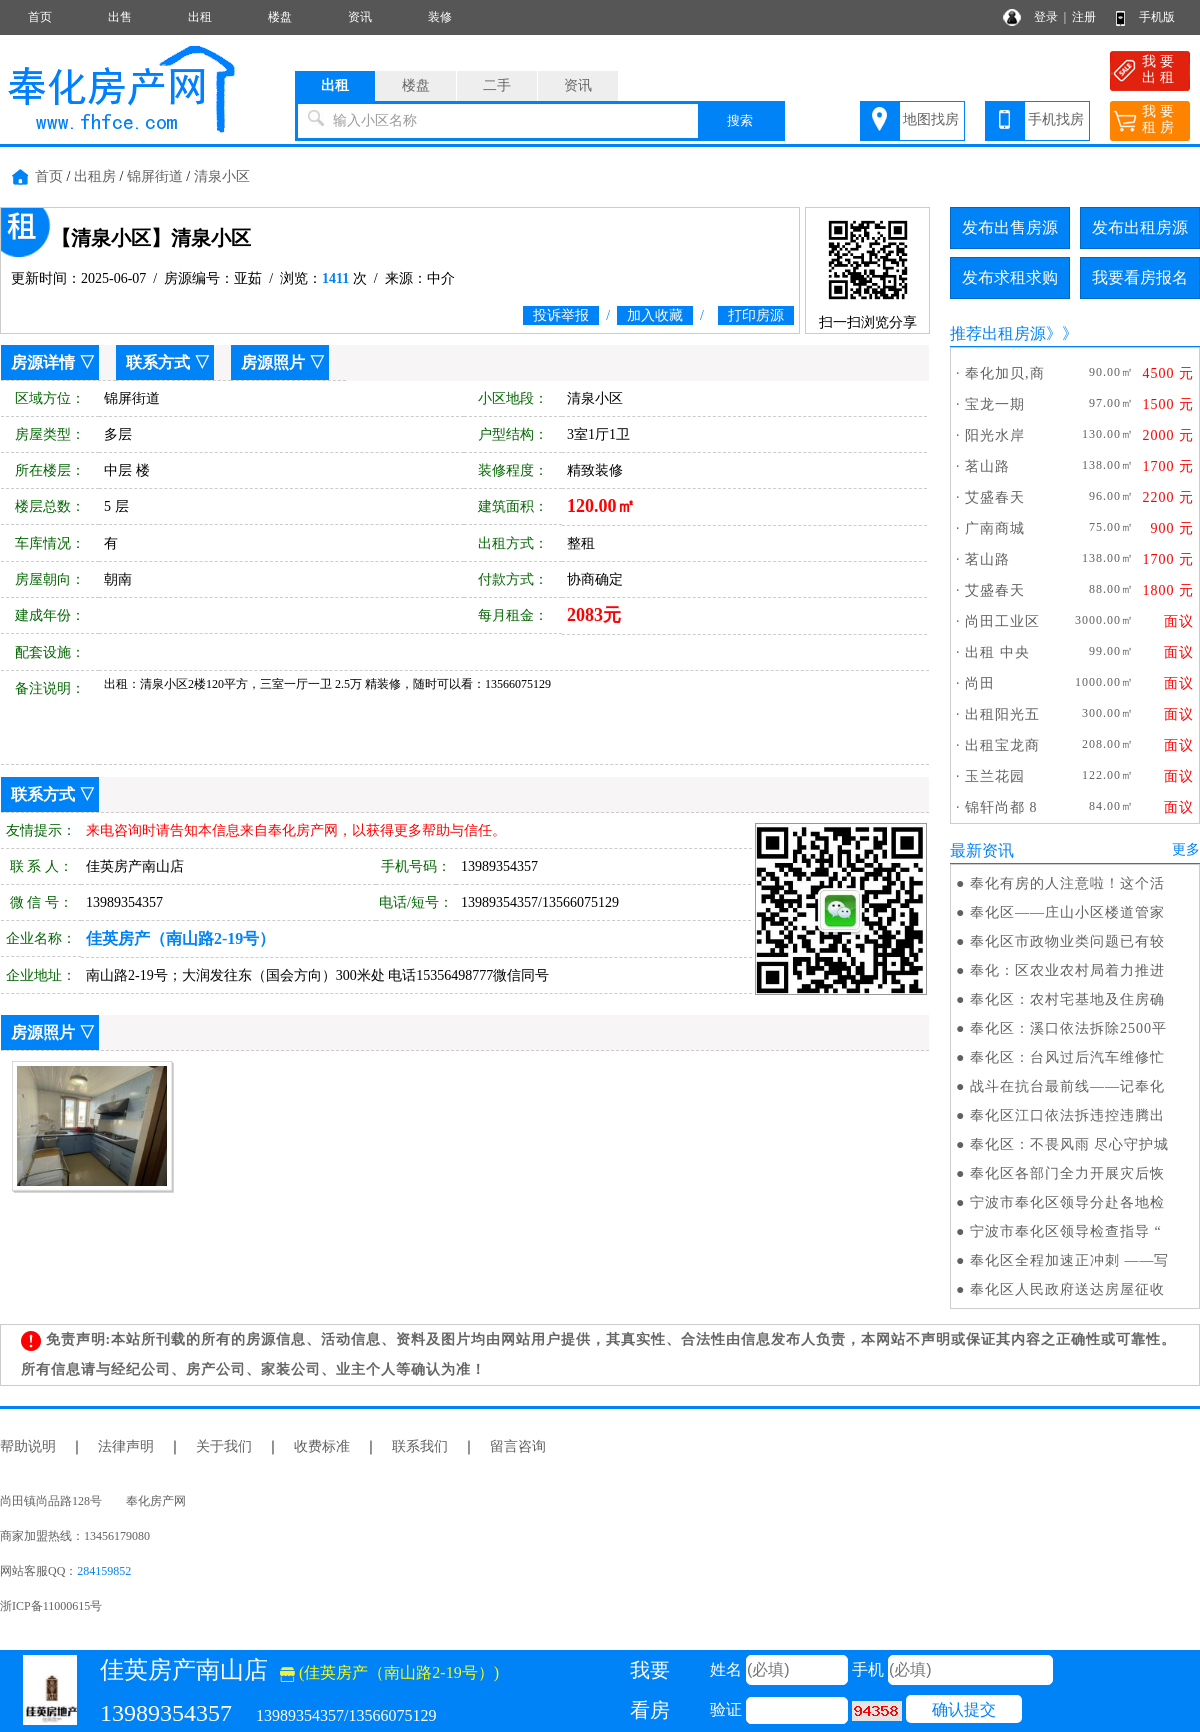 The image size is (1200, 1732). I want to click on 发布出售房源, so click(1010, 227).